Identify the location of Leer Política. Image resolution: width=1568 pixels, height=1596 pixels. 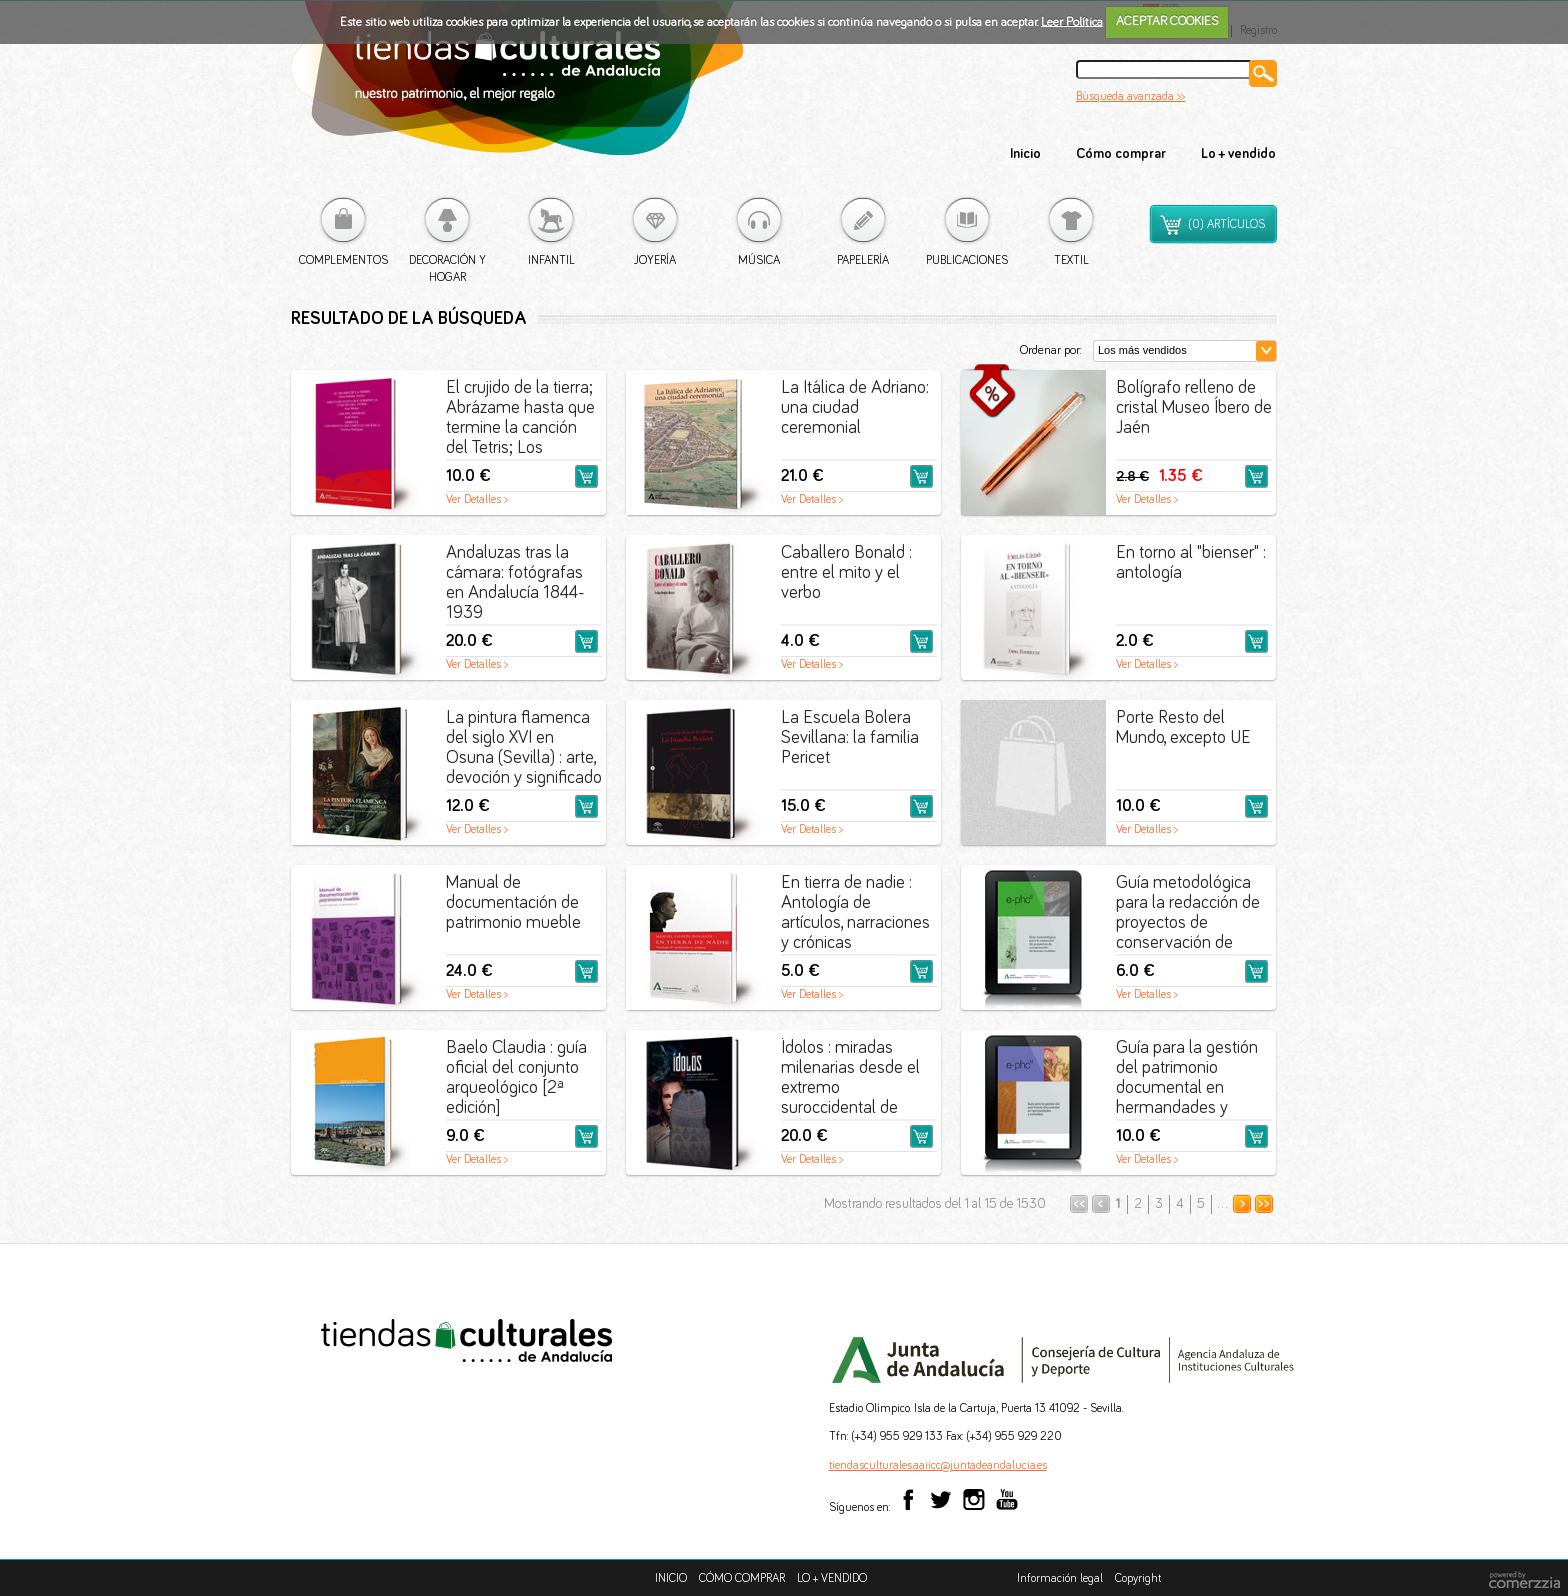
(1072, 21).